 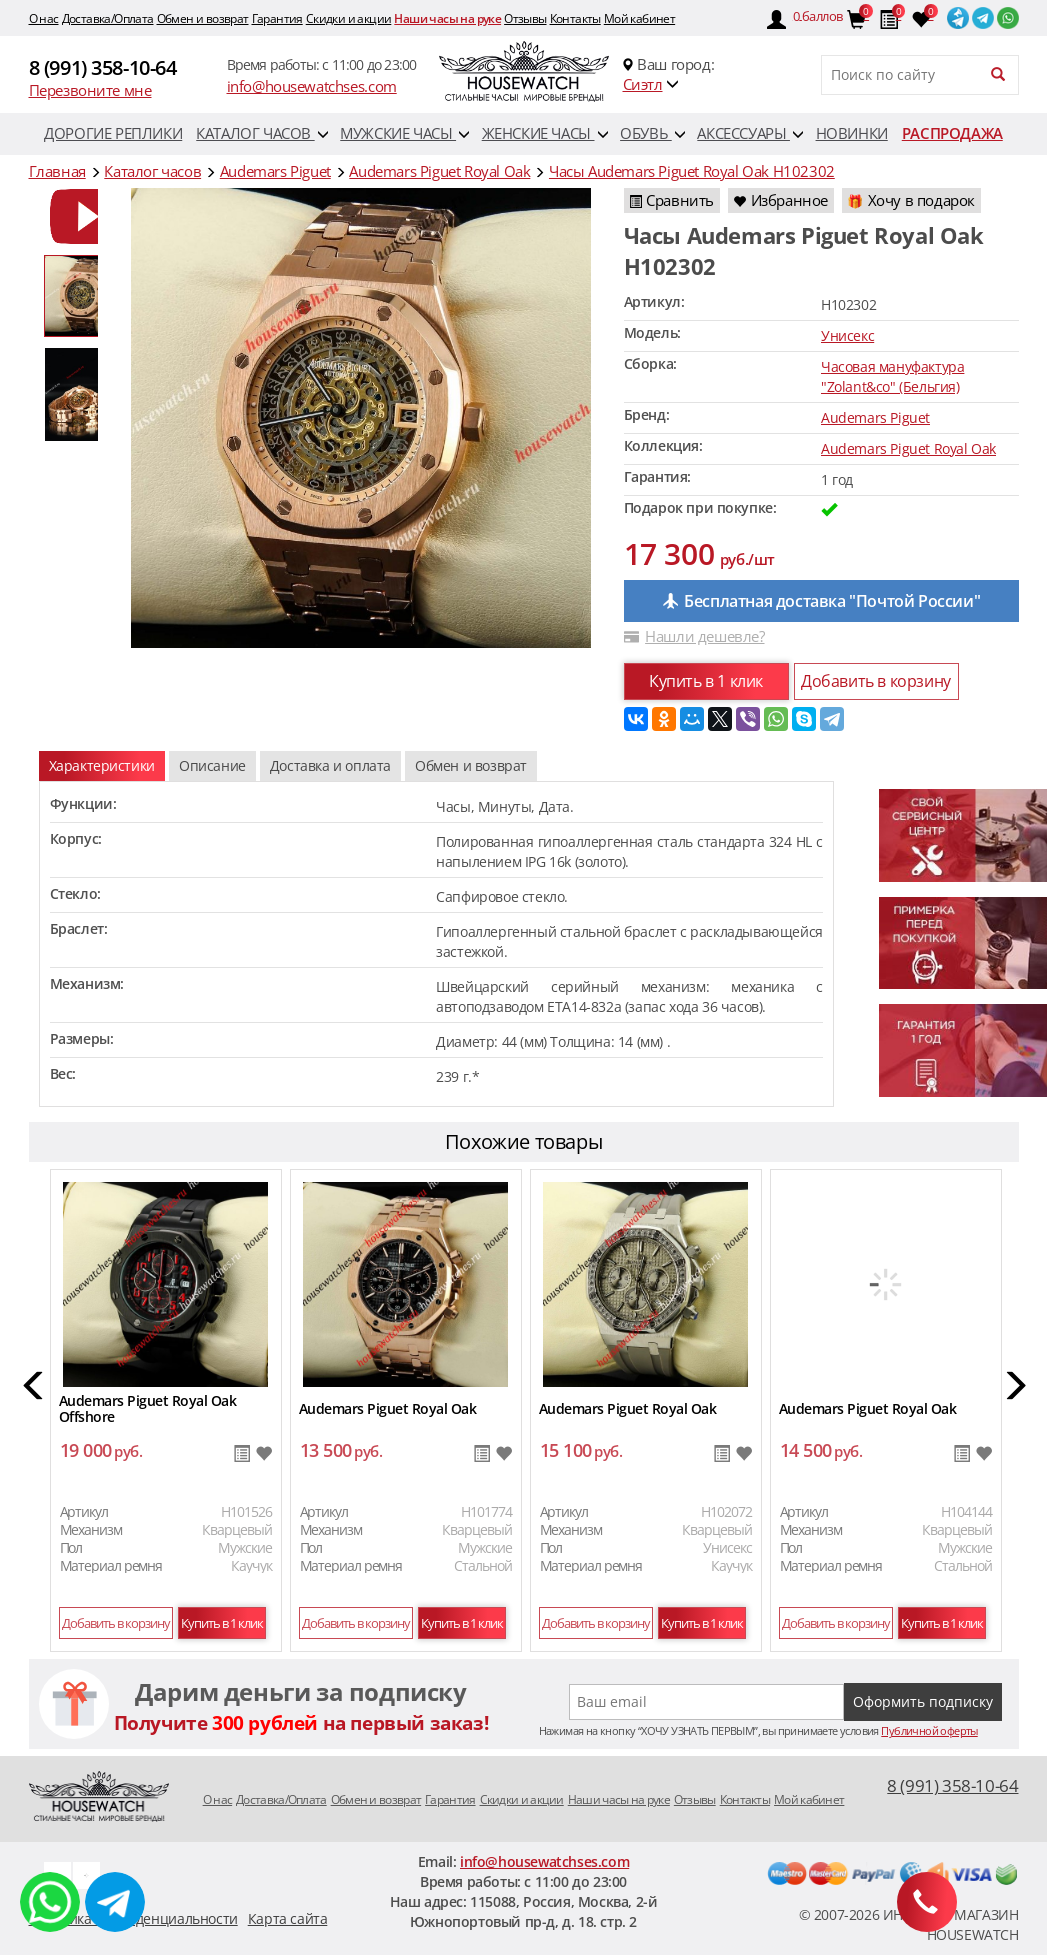 I want to click on Купить в 1 клик, so click(x=706, y=681).